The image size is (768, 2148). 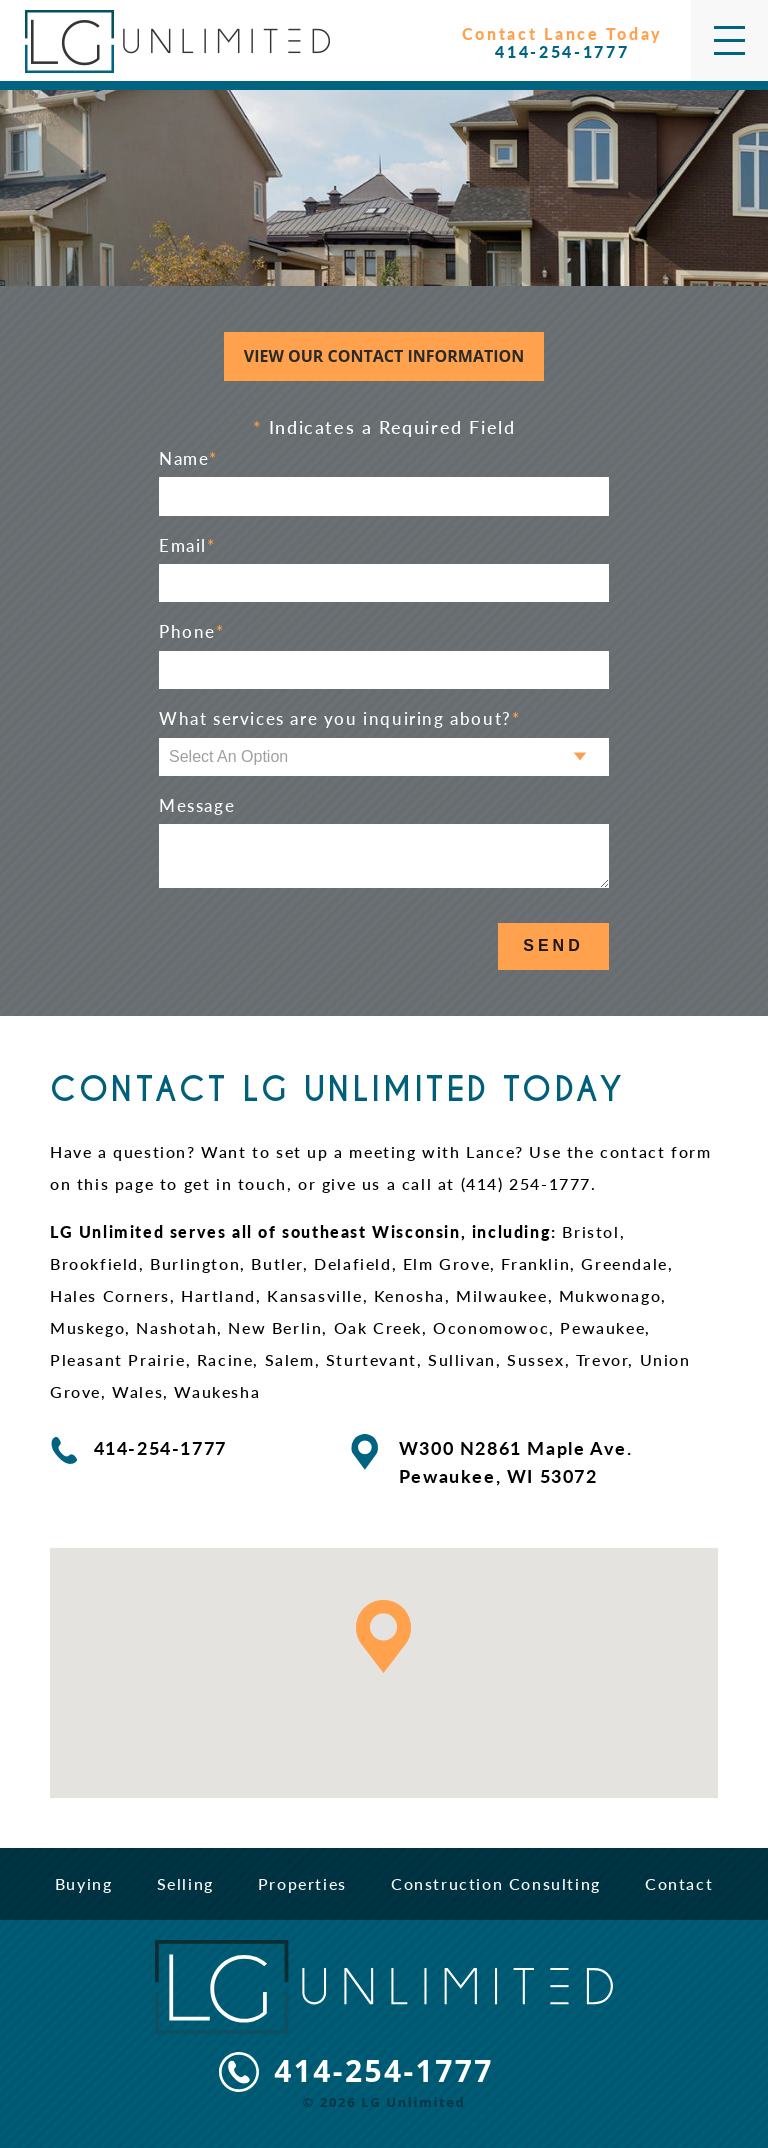 I want to click on [button], so click(x=383, y=1636).